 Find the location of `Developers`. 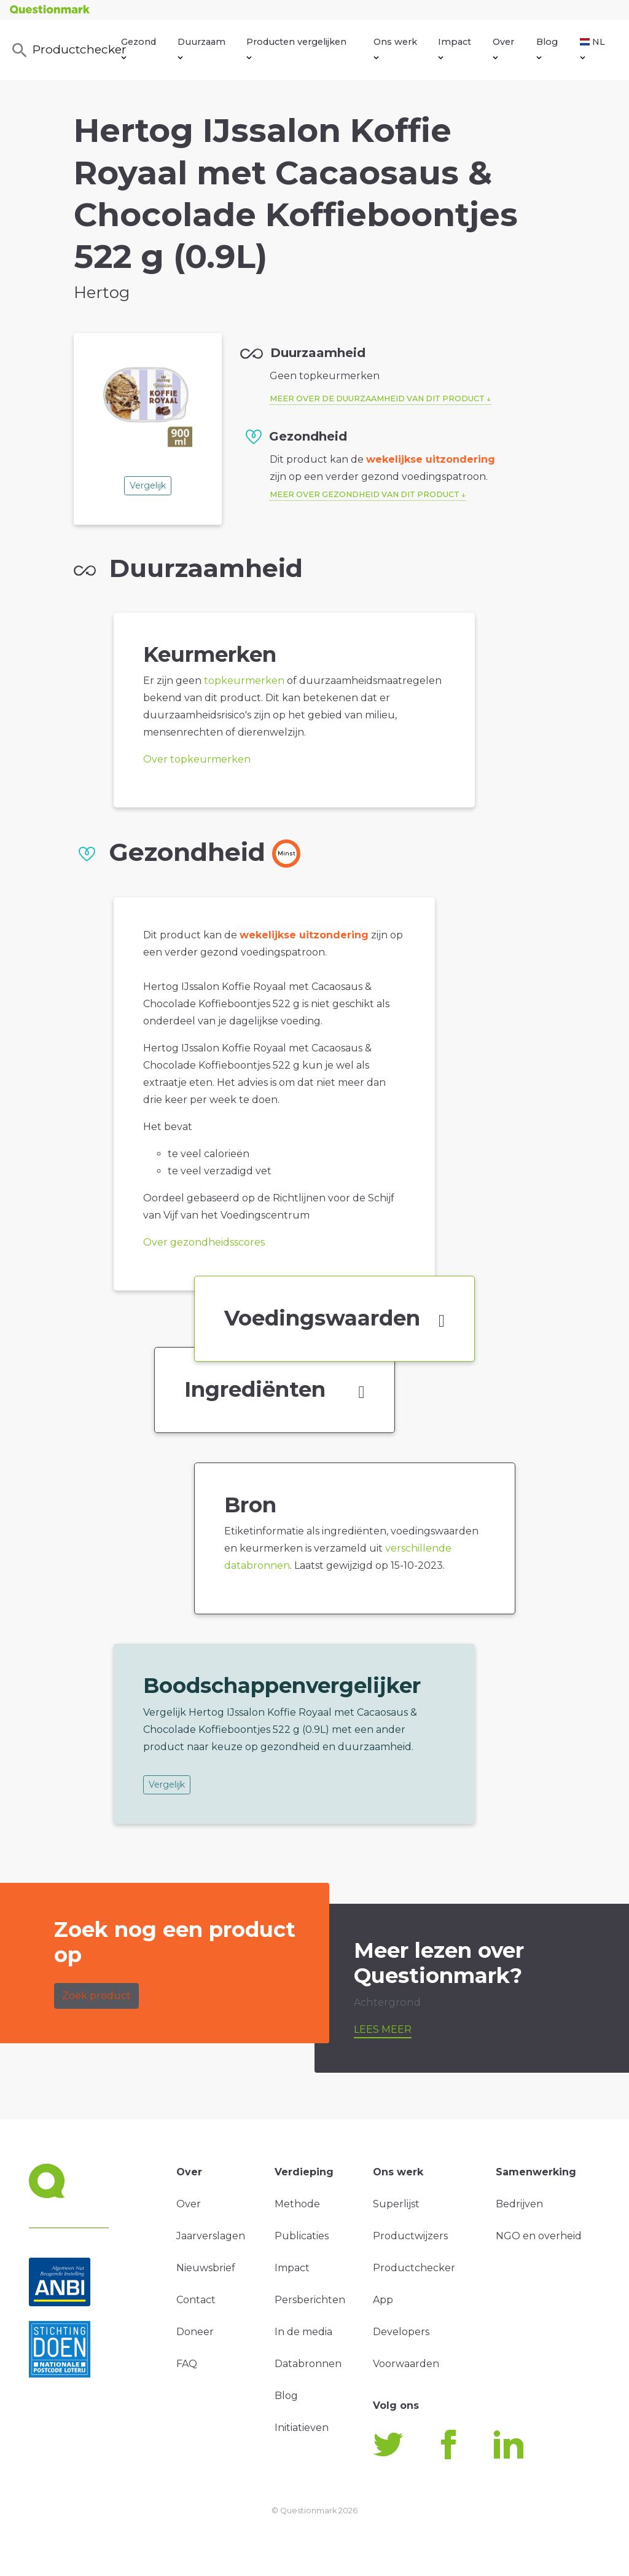

Developers is located at coordinates (401, 2332).